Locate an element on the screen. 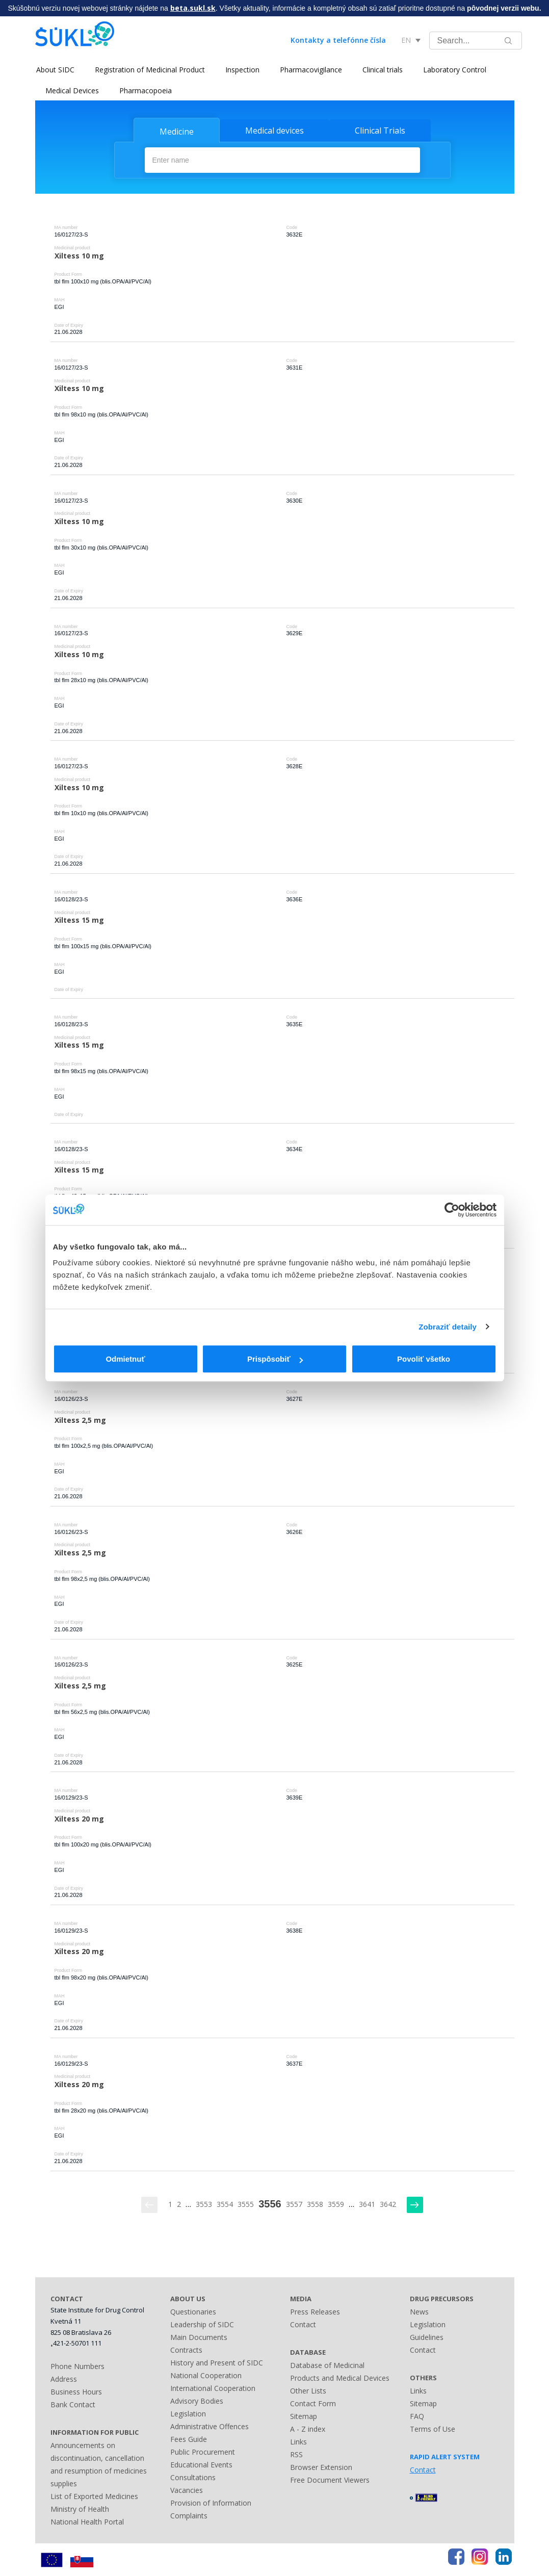 This screenshot has width=549, height=2576. History and Present of SIDC is located at coordinates (216, 2362).